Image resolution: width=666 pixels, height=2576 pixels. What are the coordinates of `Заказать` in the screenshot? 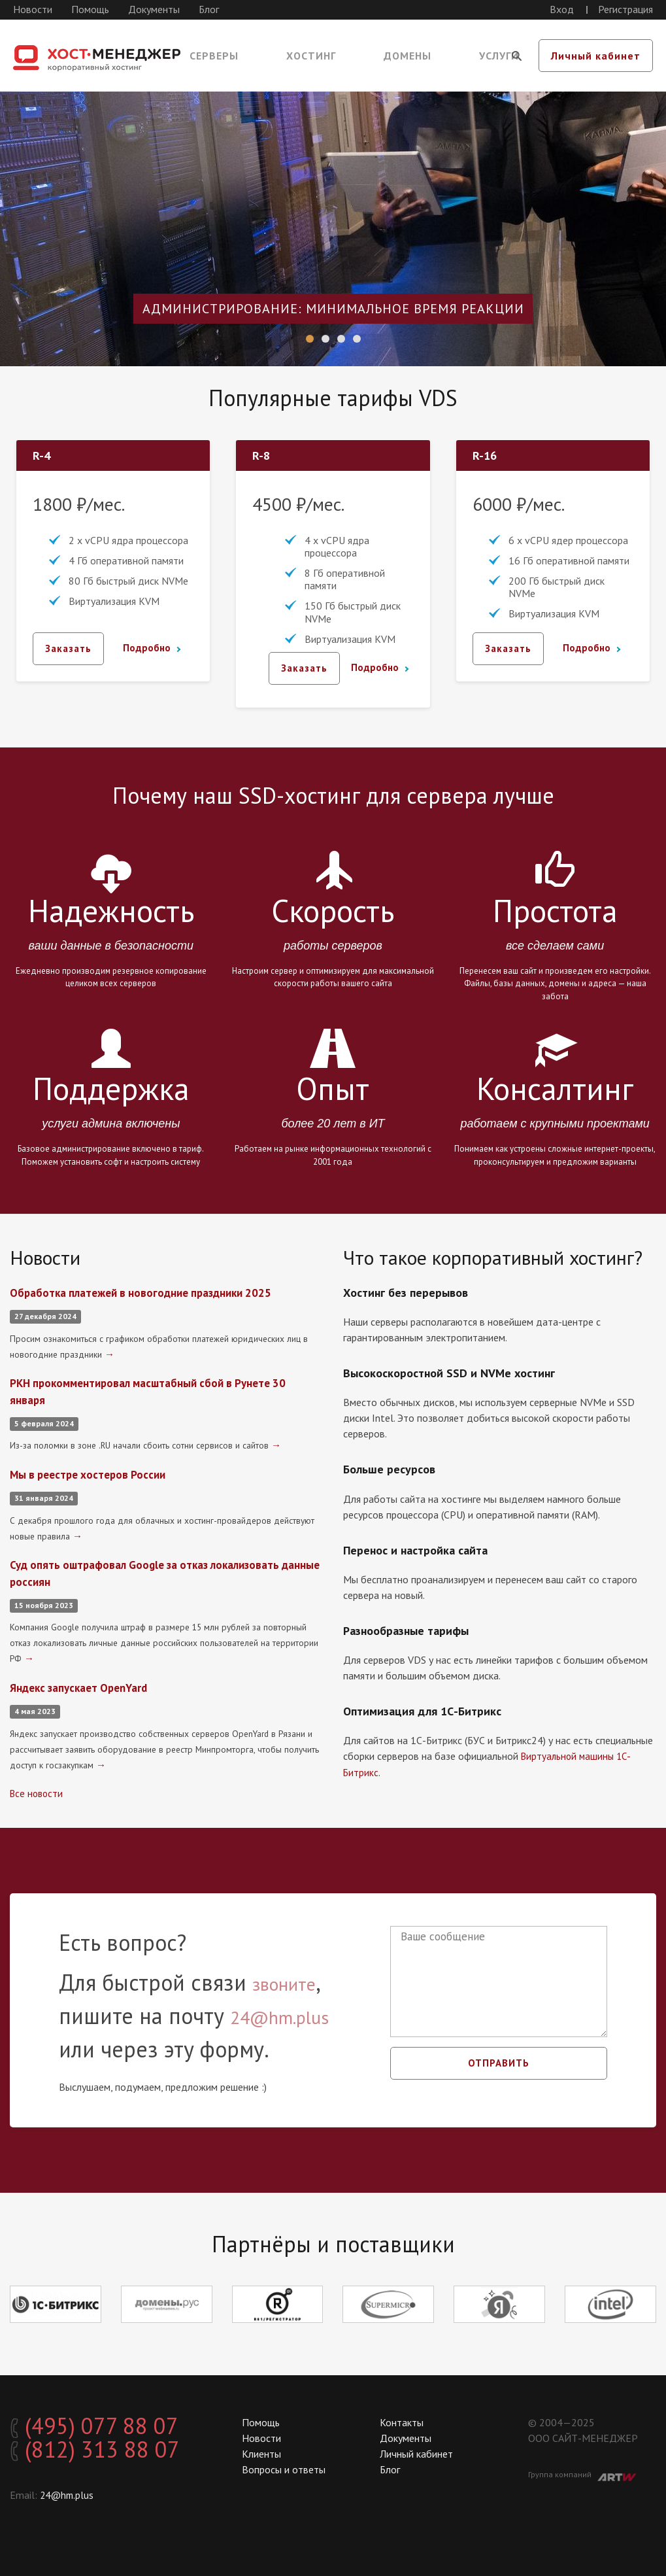 It's located at (70, 648).